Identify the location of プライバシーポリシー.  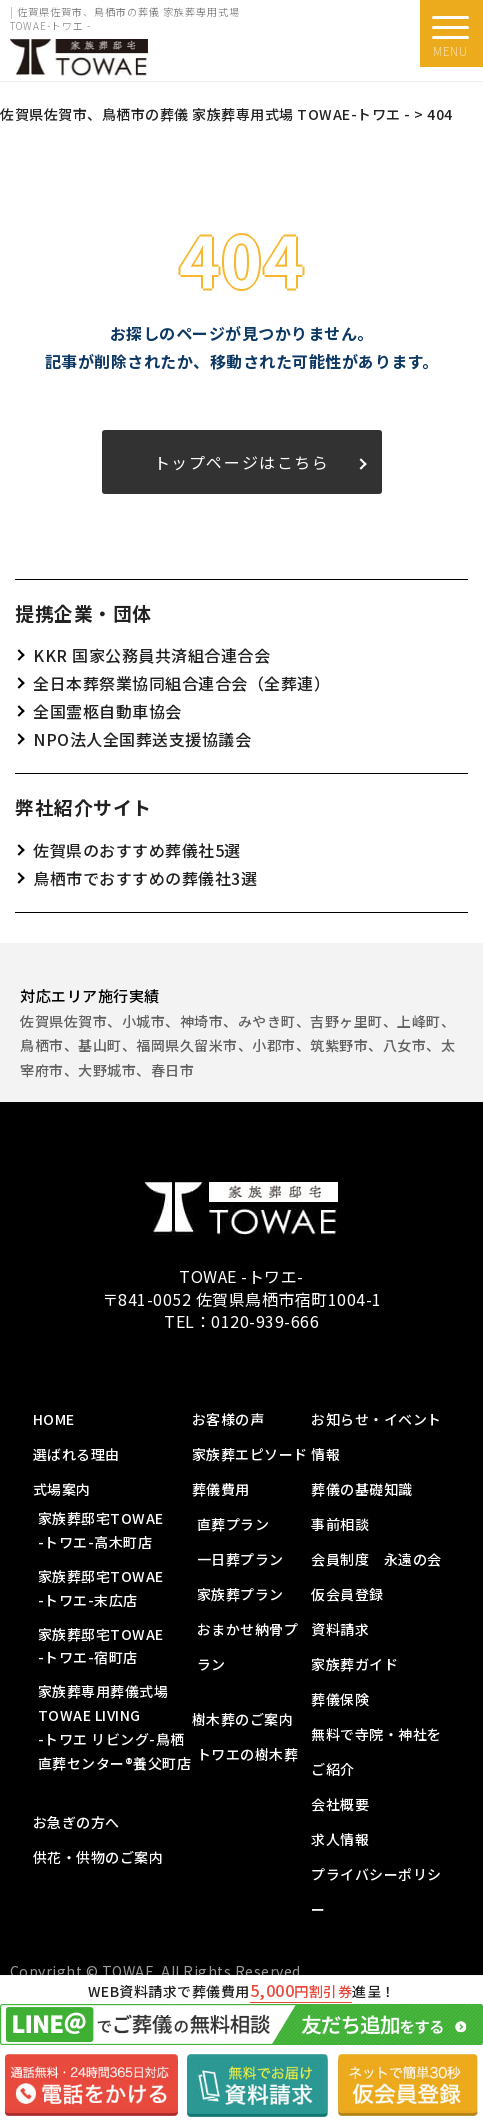
(376, 1891).